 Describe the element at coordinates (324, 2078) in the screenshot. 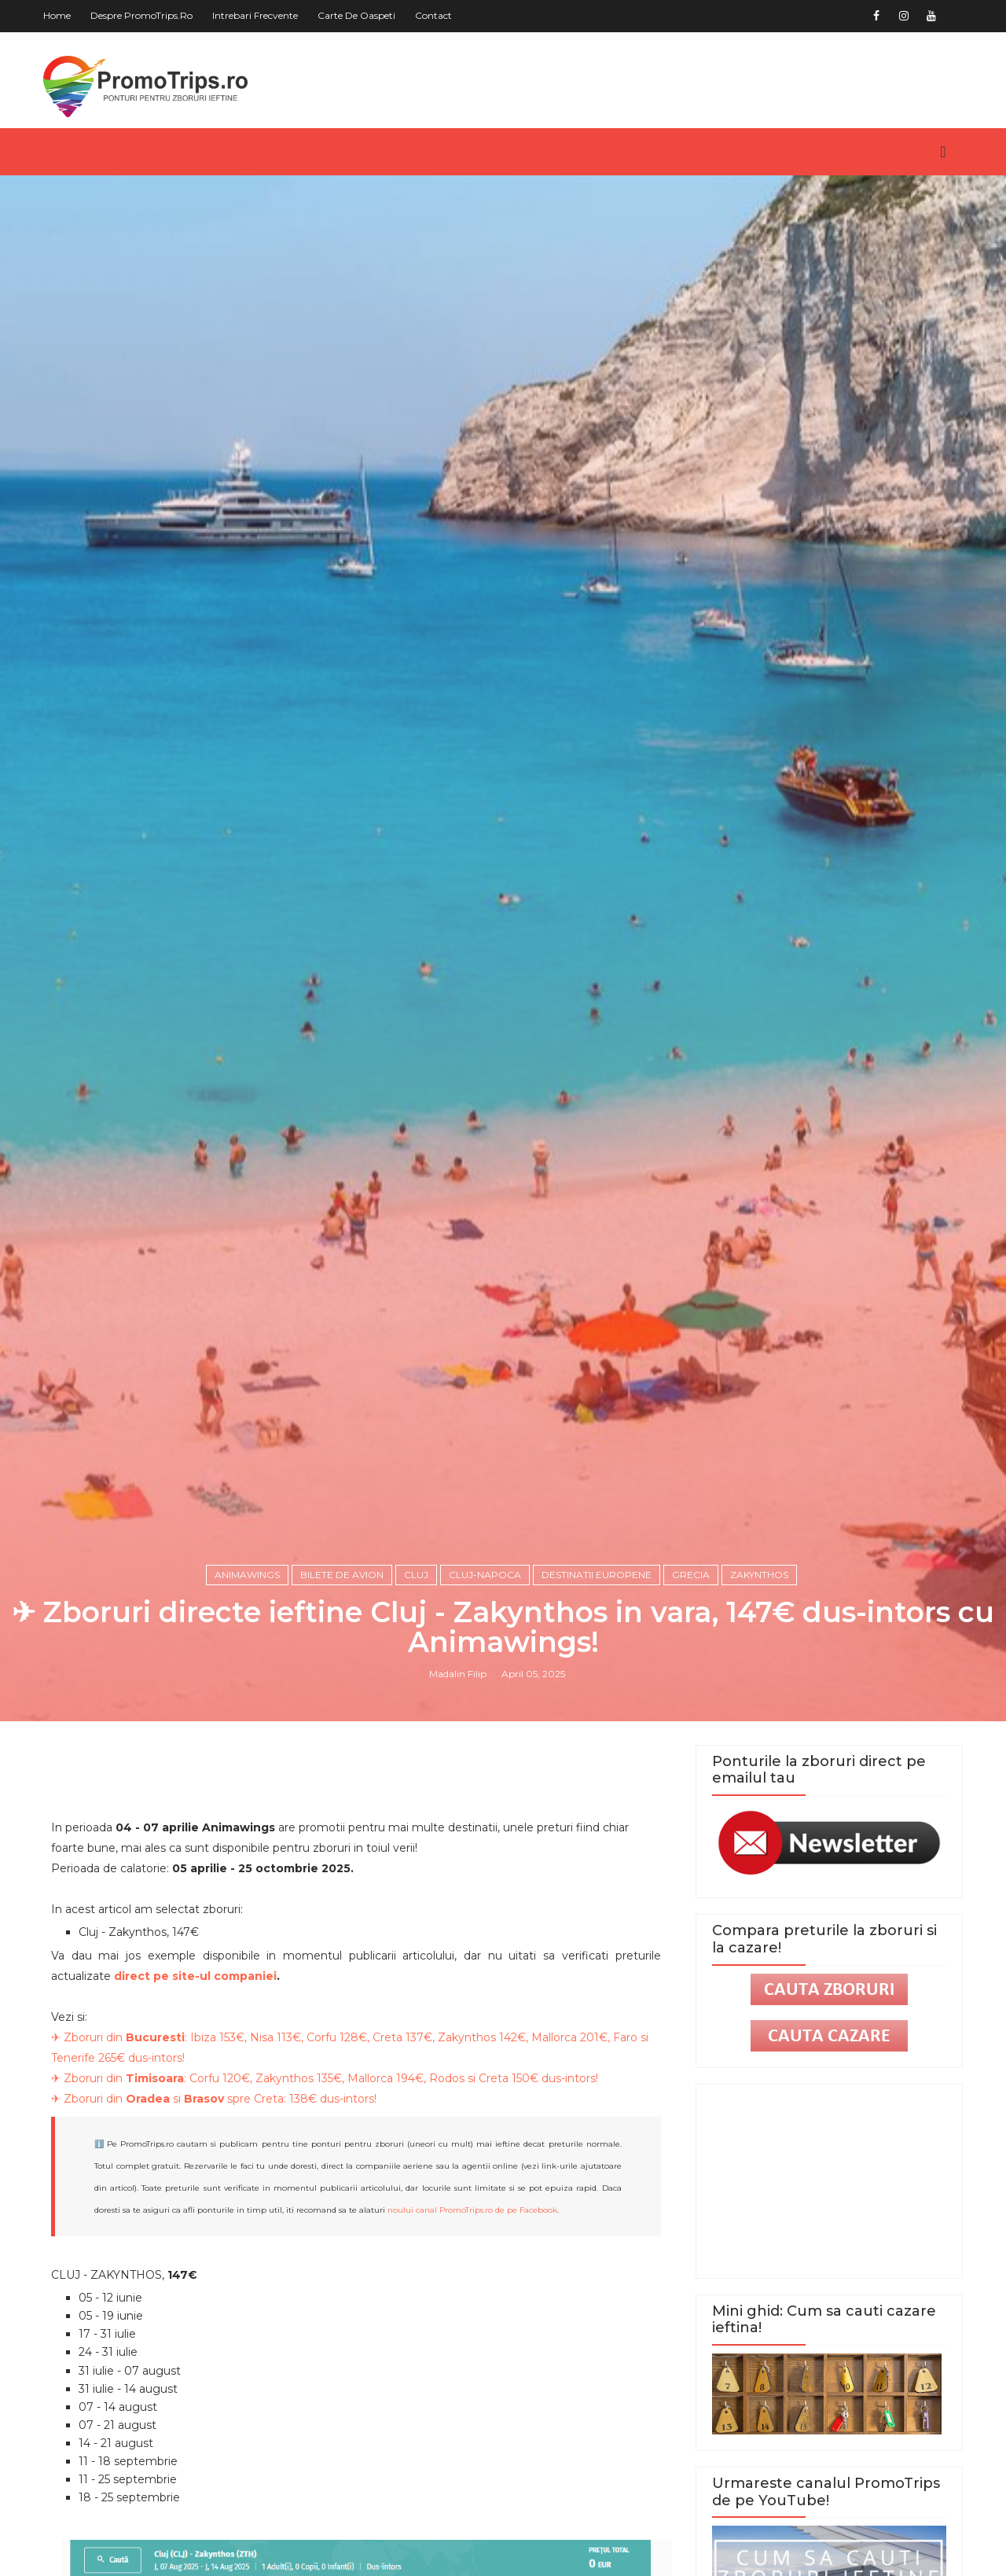

I see `✈ Zboruri din : Corfu 120€, Zakynthos 135€, Mallorca 194€, Rodos si Creta 150€ dus-intors!` at that location.